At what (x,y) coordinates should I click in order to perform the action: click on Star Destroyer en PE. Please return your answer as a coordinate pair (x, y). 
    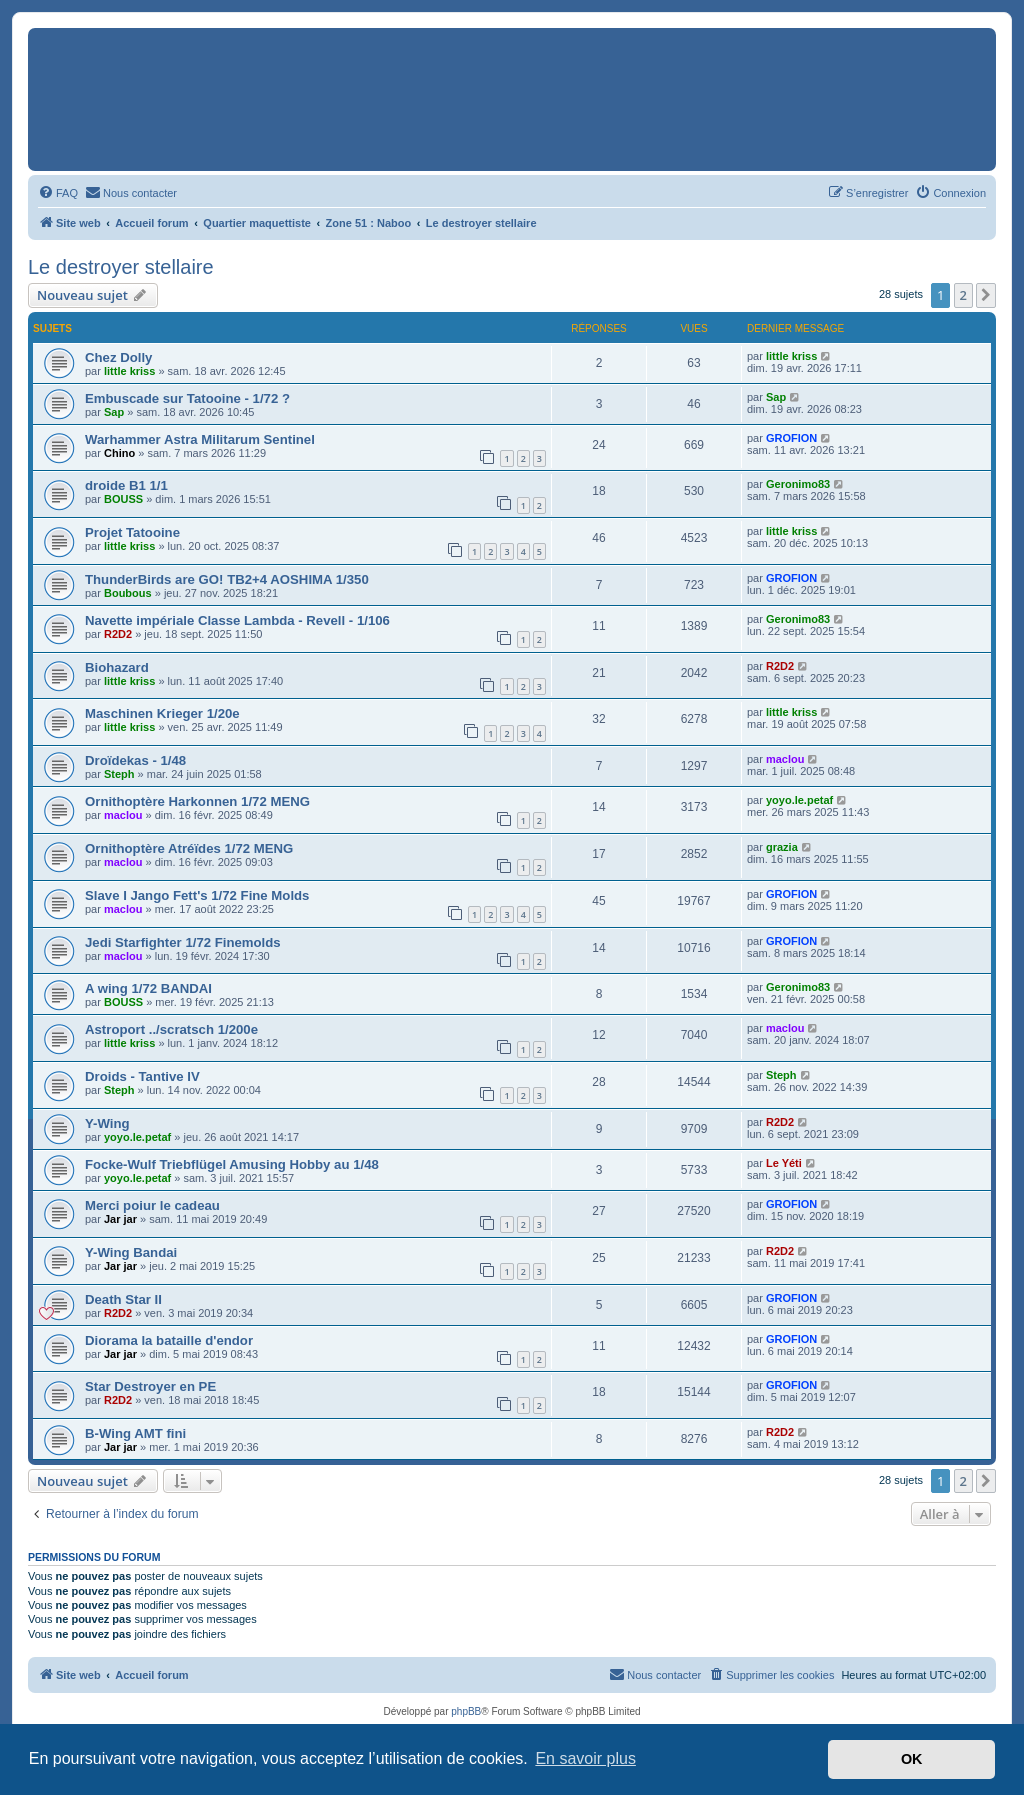
    Looking at the image, I should click on (150, 1386).